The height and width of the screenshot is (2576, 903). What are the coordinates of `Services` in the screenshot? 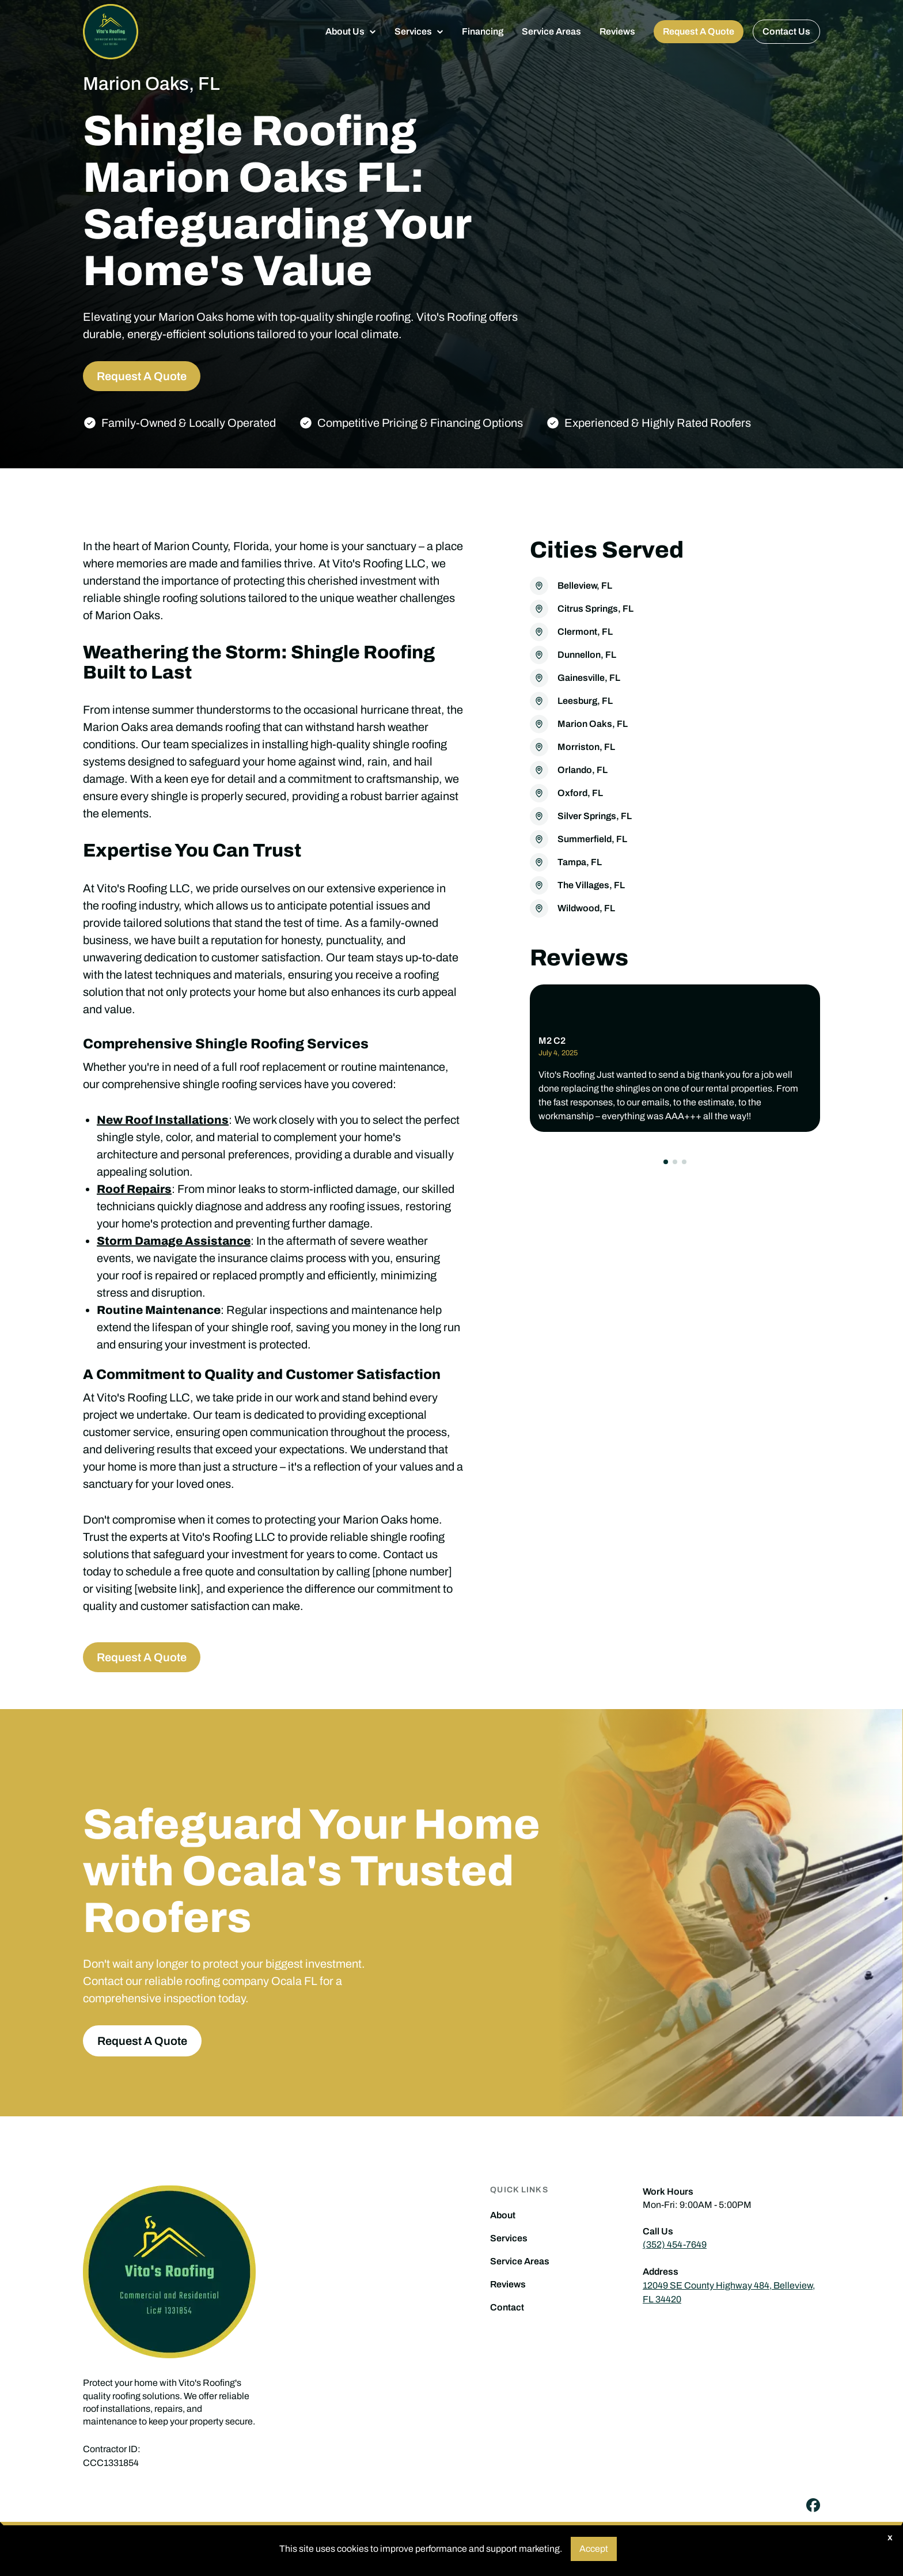 It's located at (509, 2238).